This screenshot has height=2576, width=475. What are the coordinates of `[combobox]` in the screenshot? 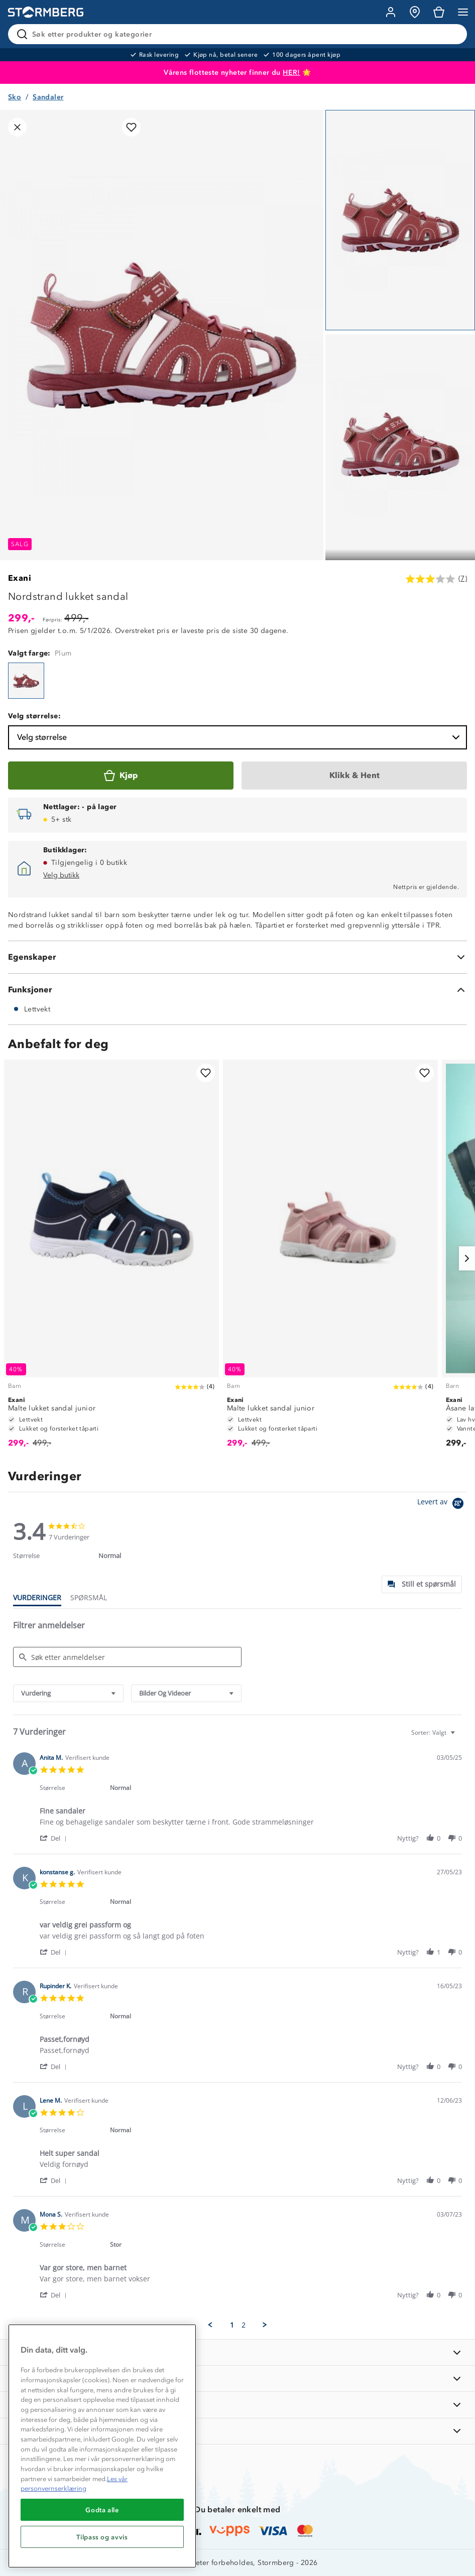 It's located at (68, 1693).